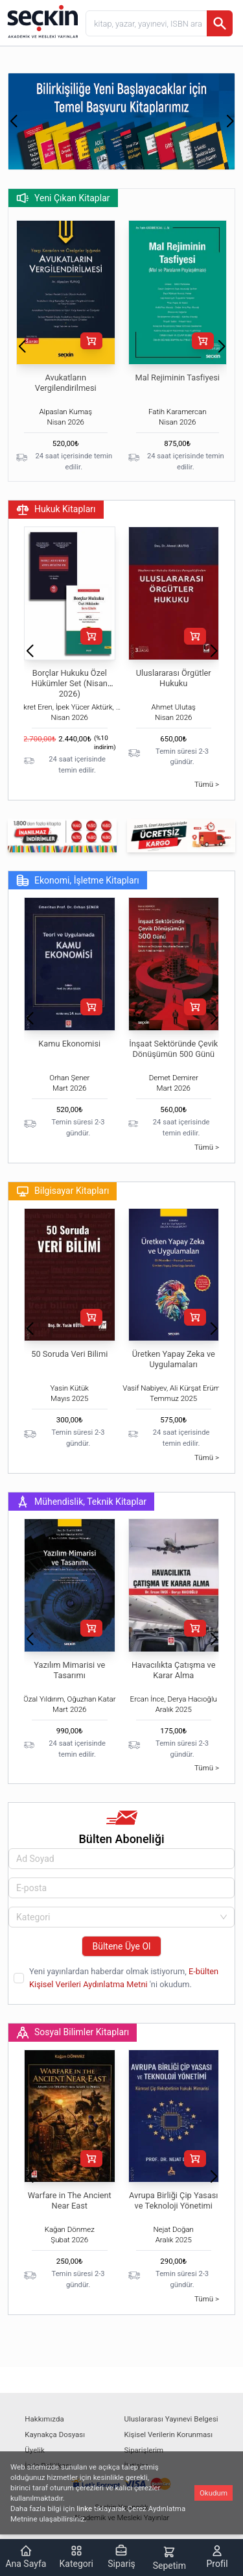 Image resolution: width=243 pixels, height=2576 pixels. I want to click on Mal Rejiminin Tasfiyesi, so click(177, 377).